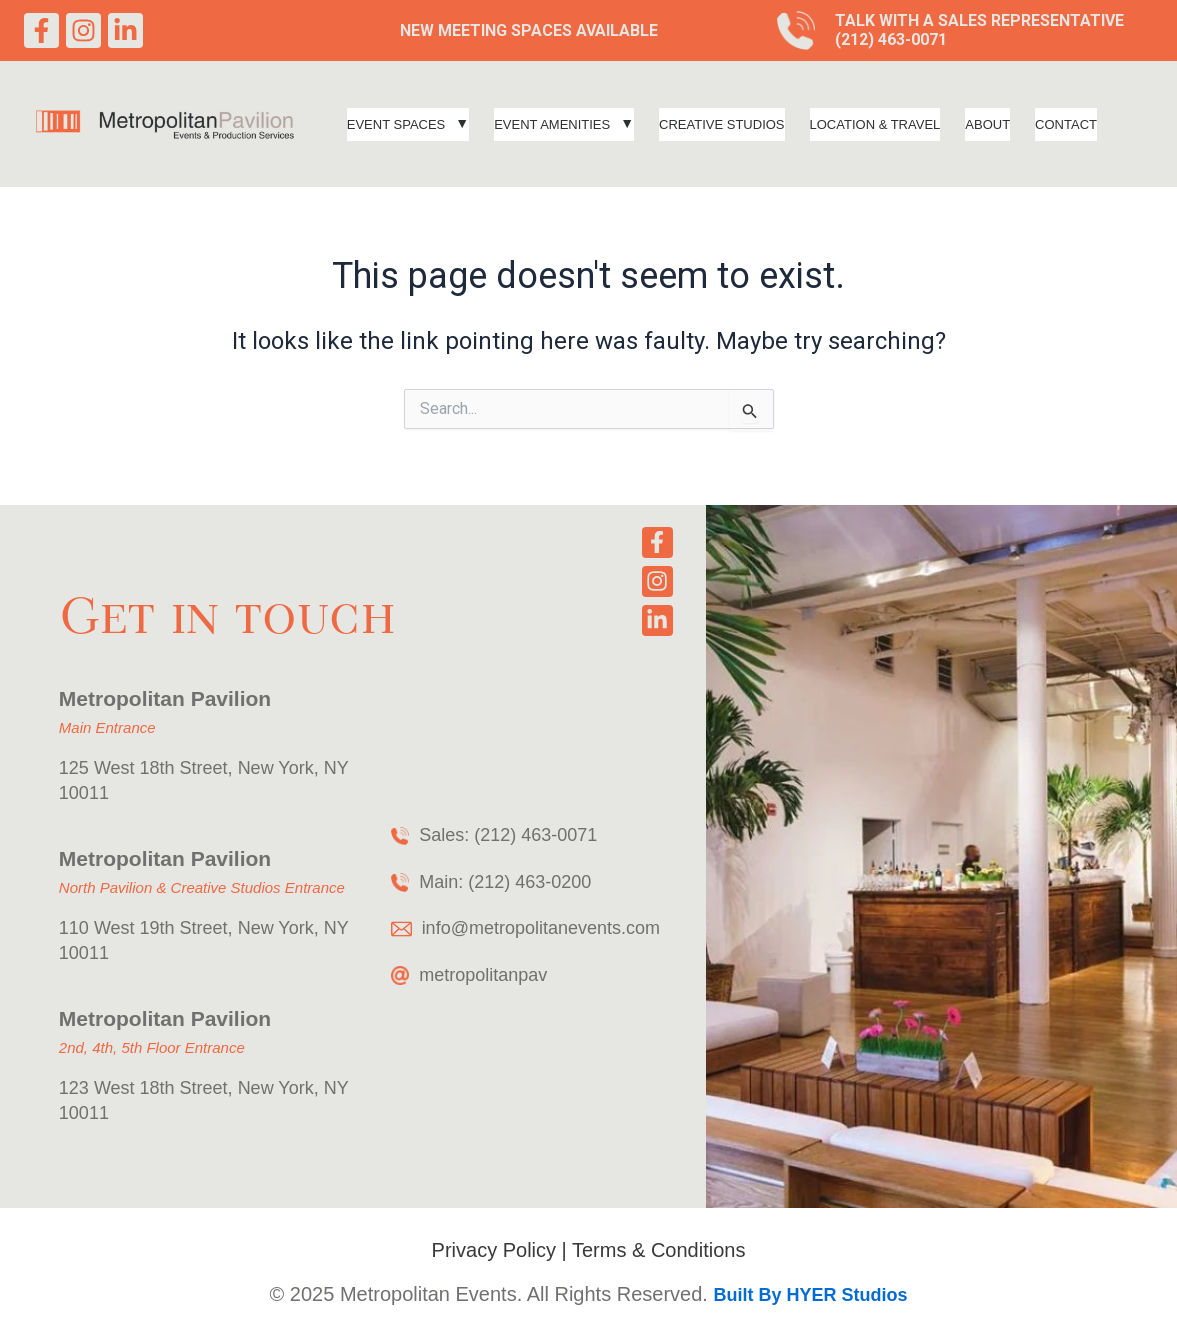  What do you see at coordinates (541, 928) in the screenshot?
I see `info@metropolitanevents.com` at bounding box center [541, 928].